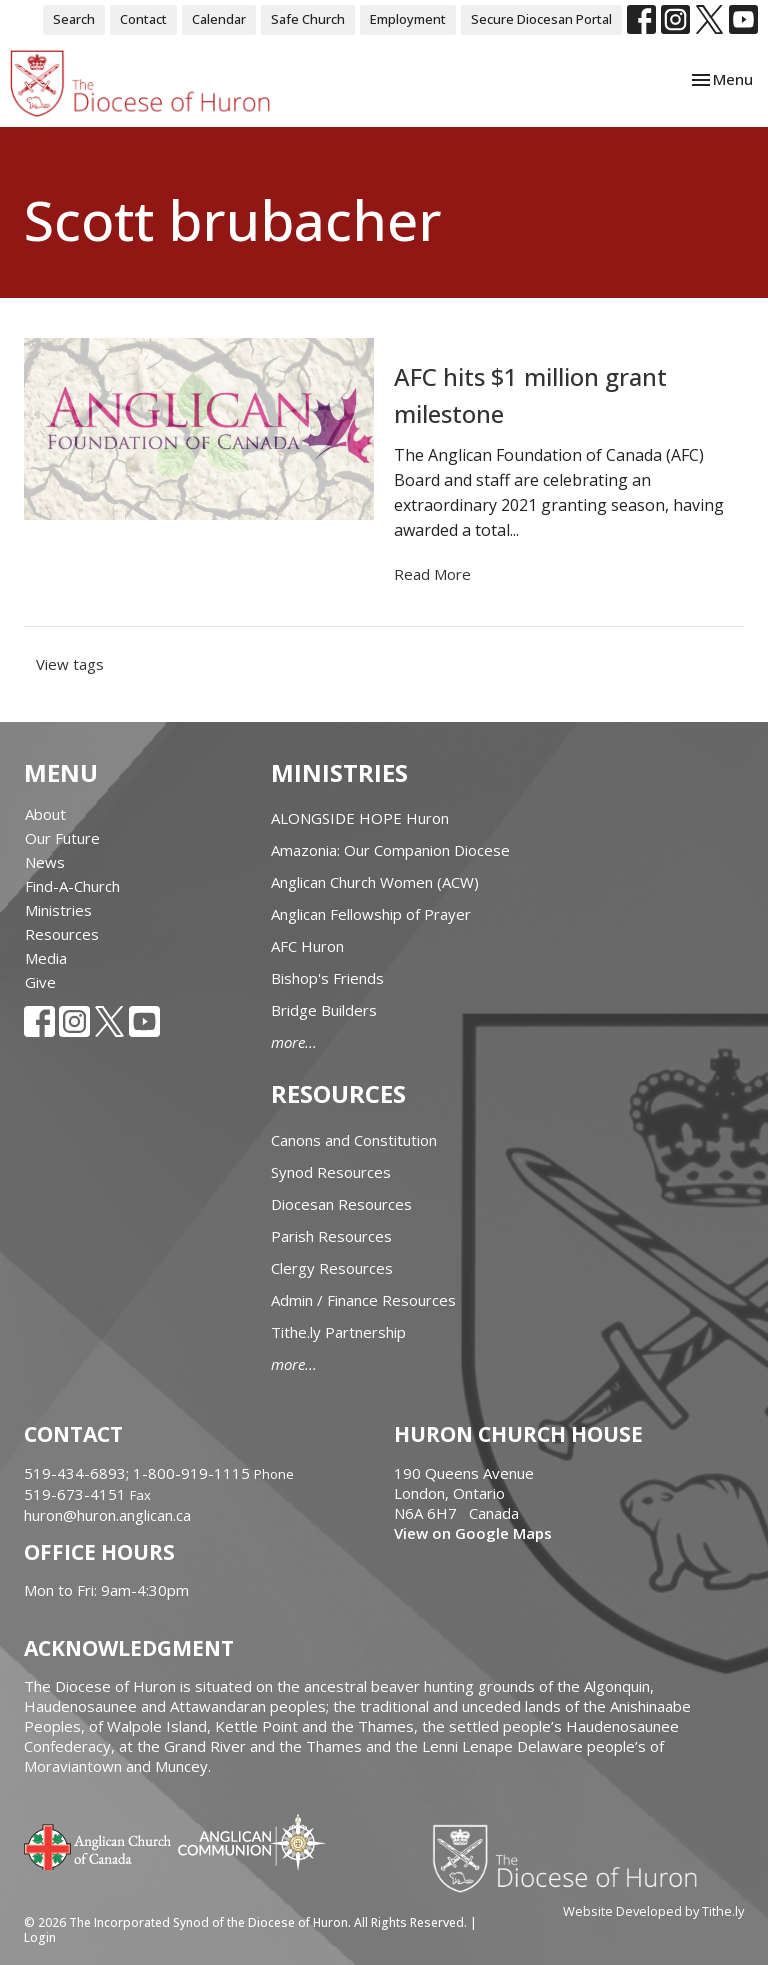  Describe the element at coordinates (408, 19) in the screenshot. I see `Employment` at that location.